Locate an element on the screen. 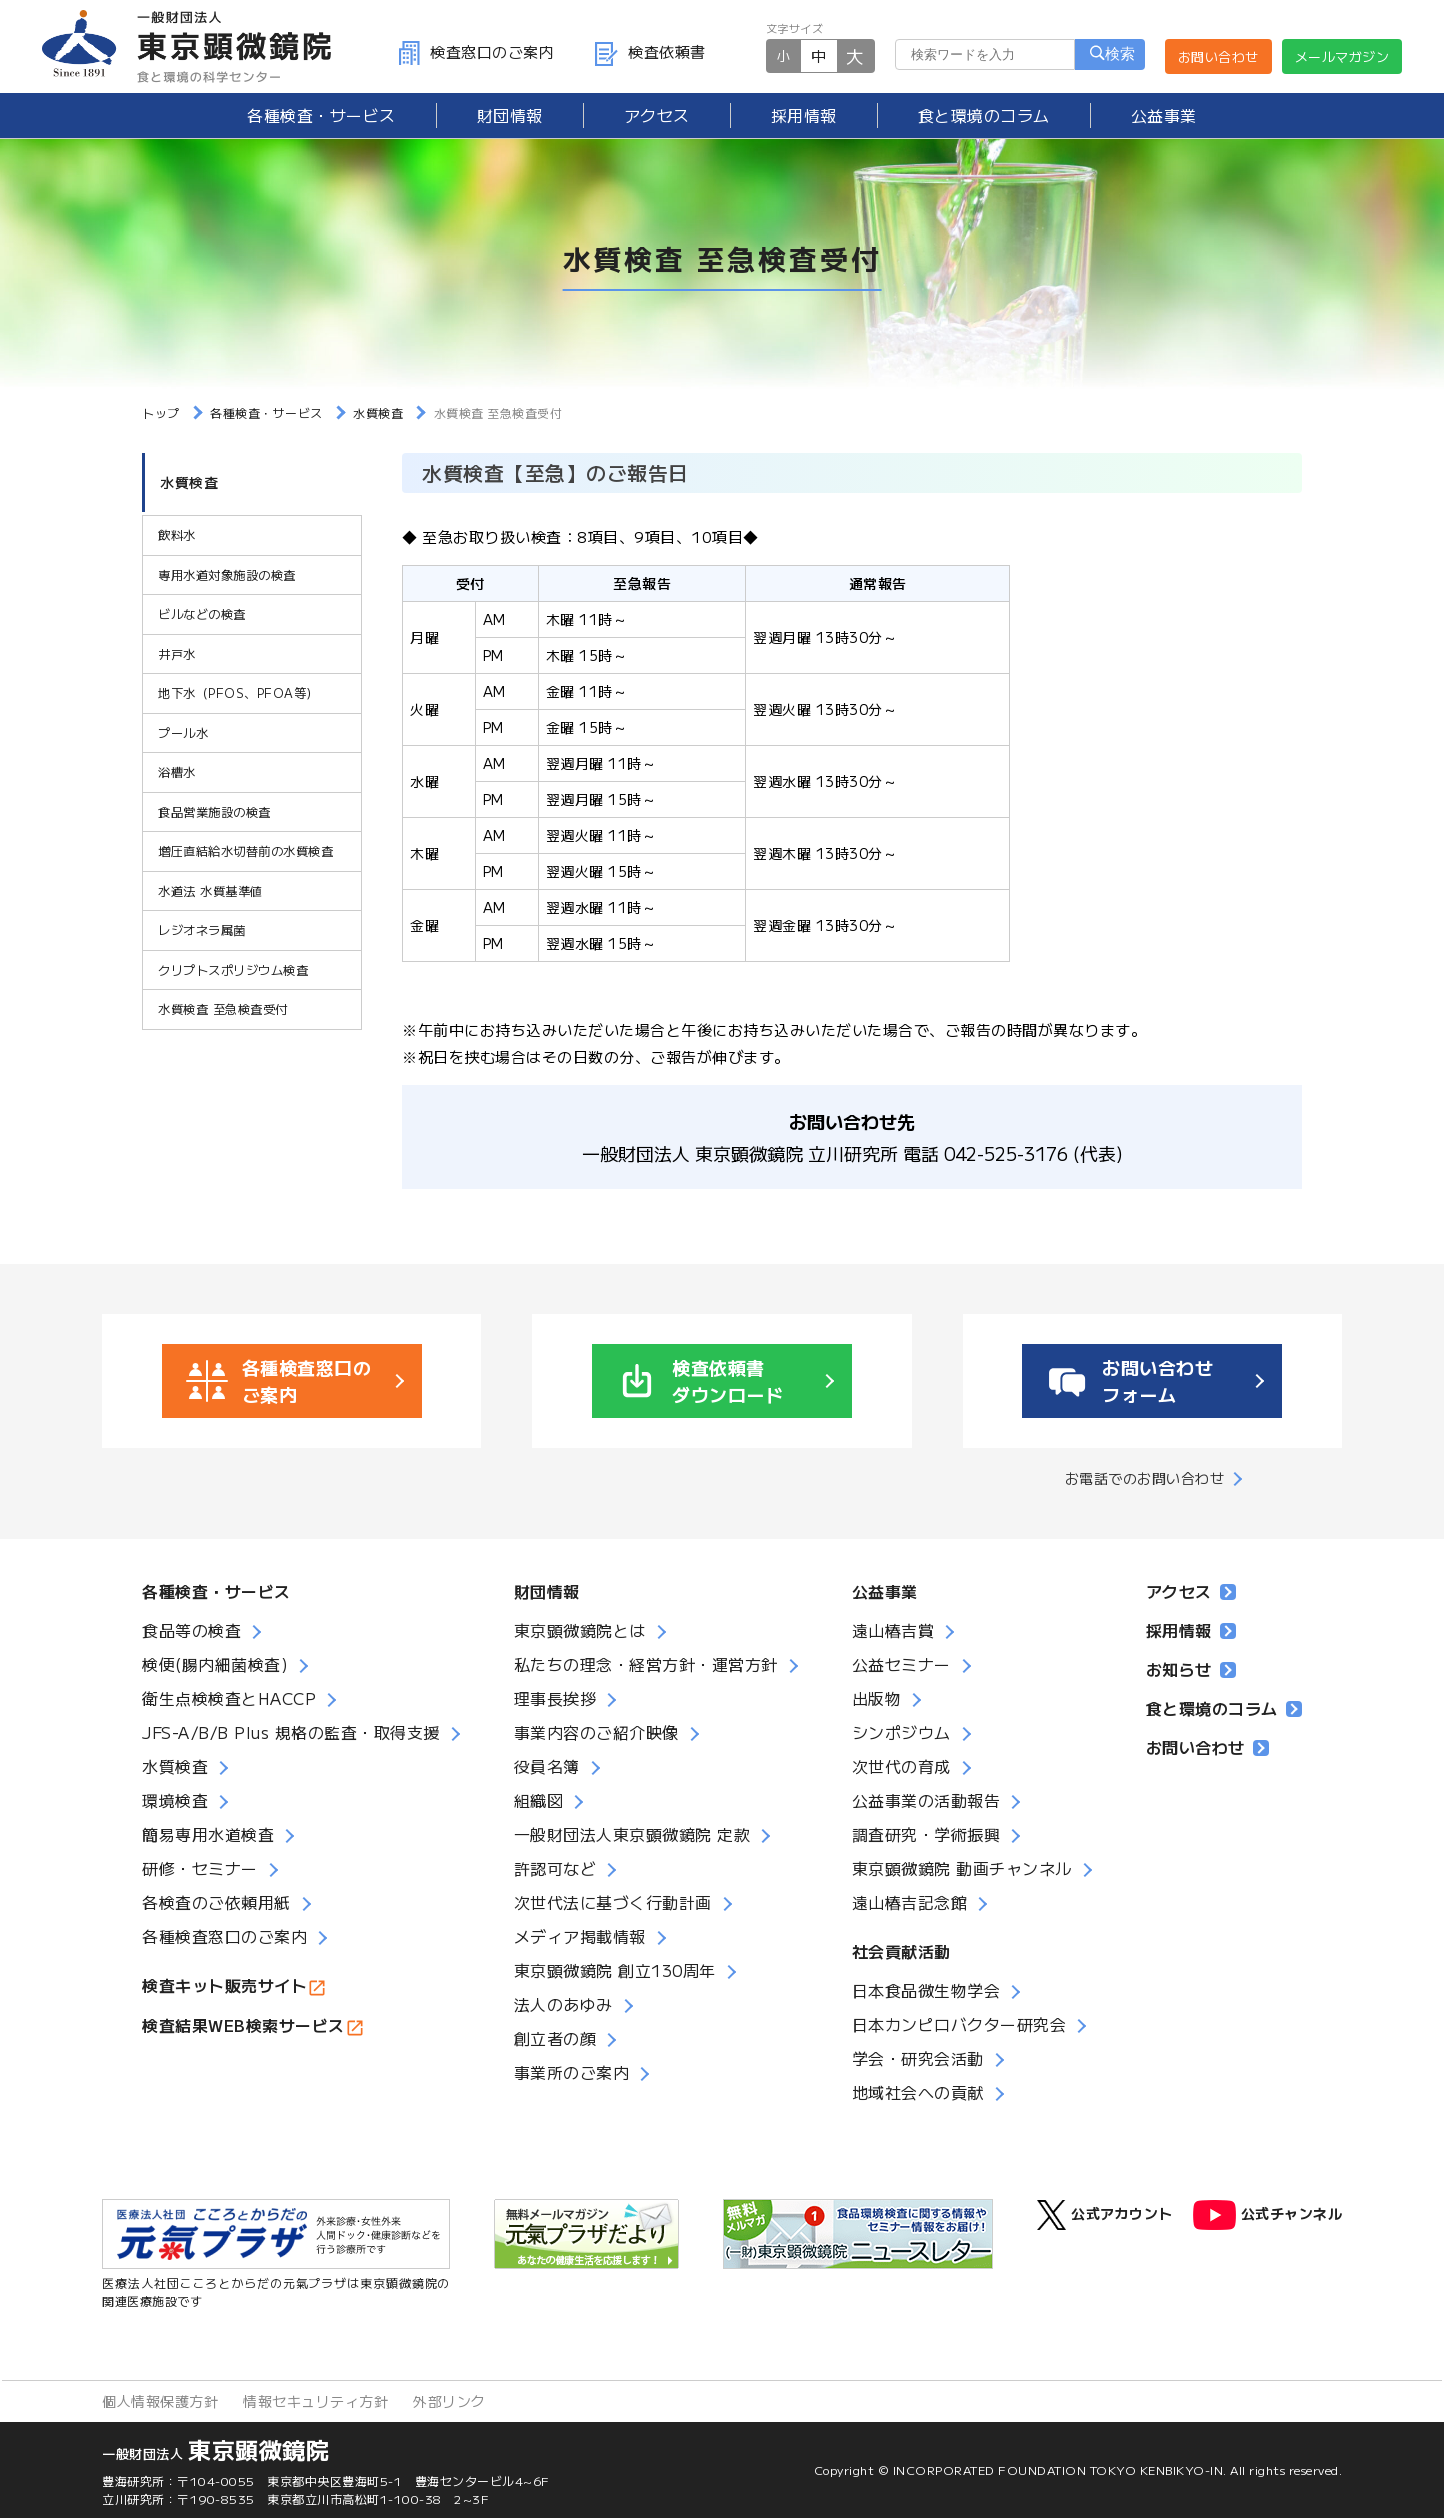 Image resolution: width=1444 pixels, height=2518 pixels. クリプトスポリジウム検査 is located at coordinates (233, 971).